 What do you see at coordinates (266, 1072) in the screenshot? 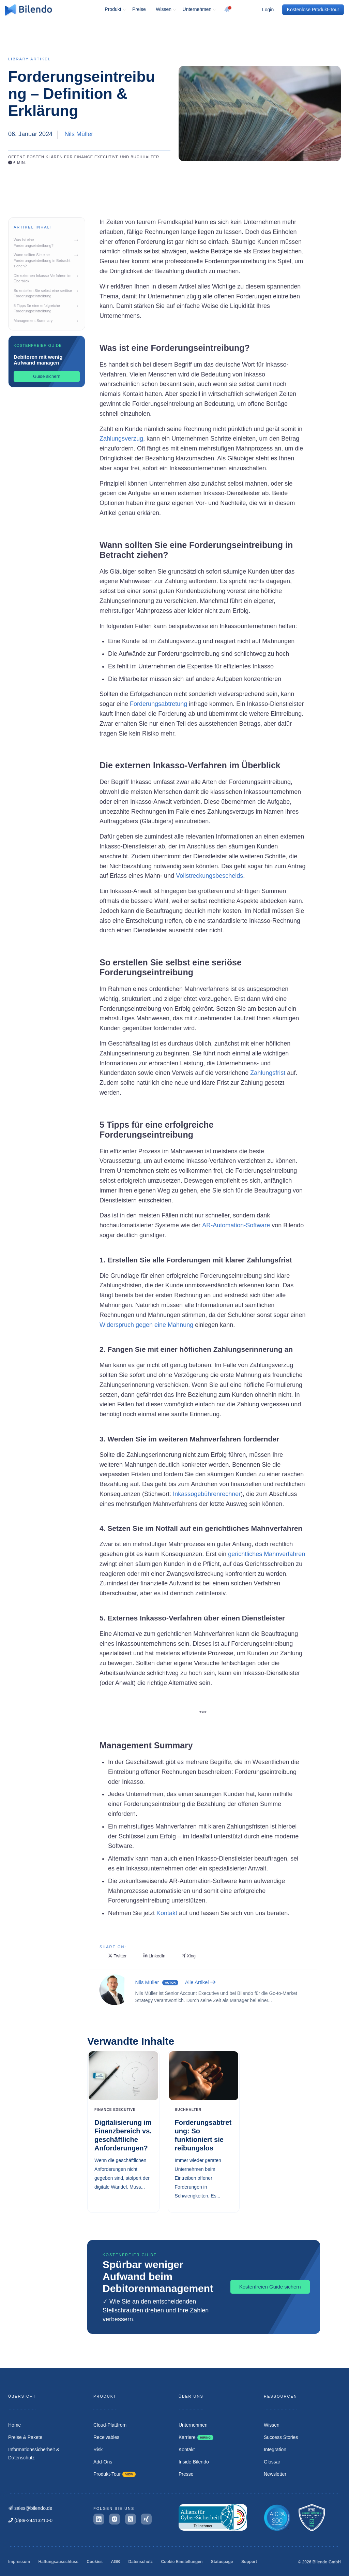
I see `Zahlungsfrist` at bounding box center [266, 1072].